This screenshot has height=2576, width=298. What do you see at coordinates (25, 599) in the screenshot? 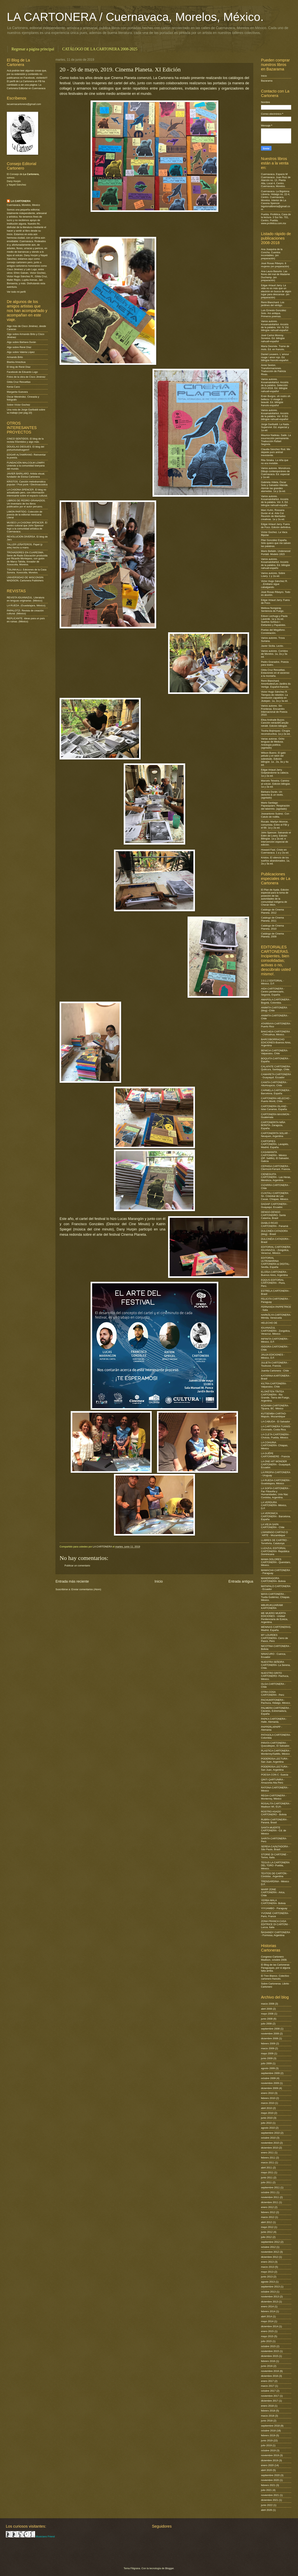
I see `REVISTA IGUANAZUL. Literatura en lenguas originarias. (México)` at bounding box center [25, 599].